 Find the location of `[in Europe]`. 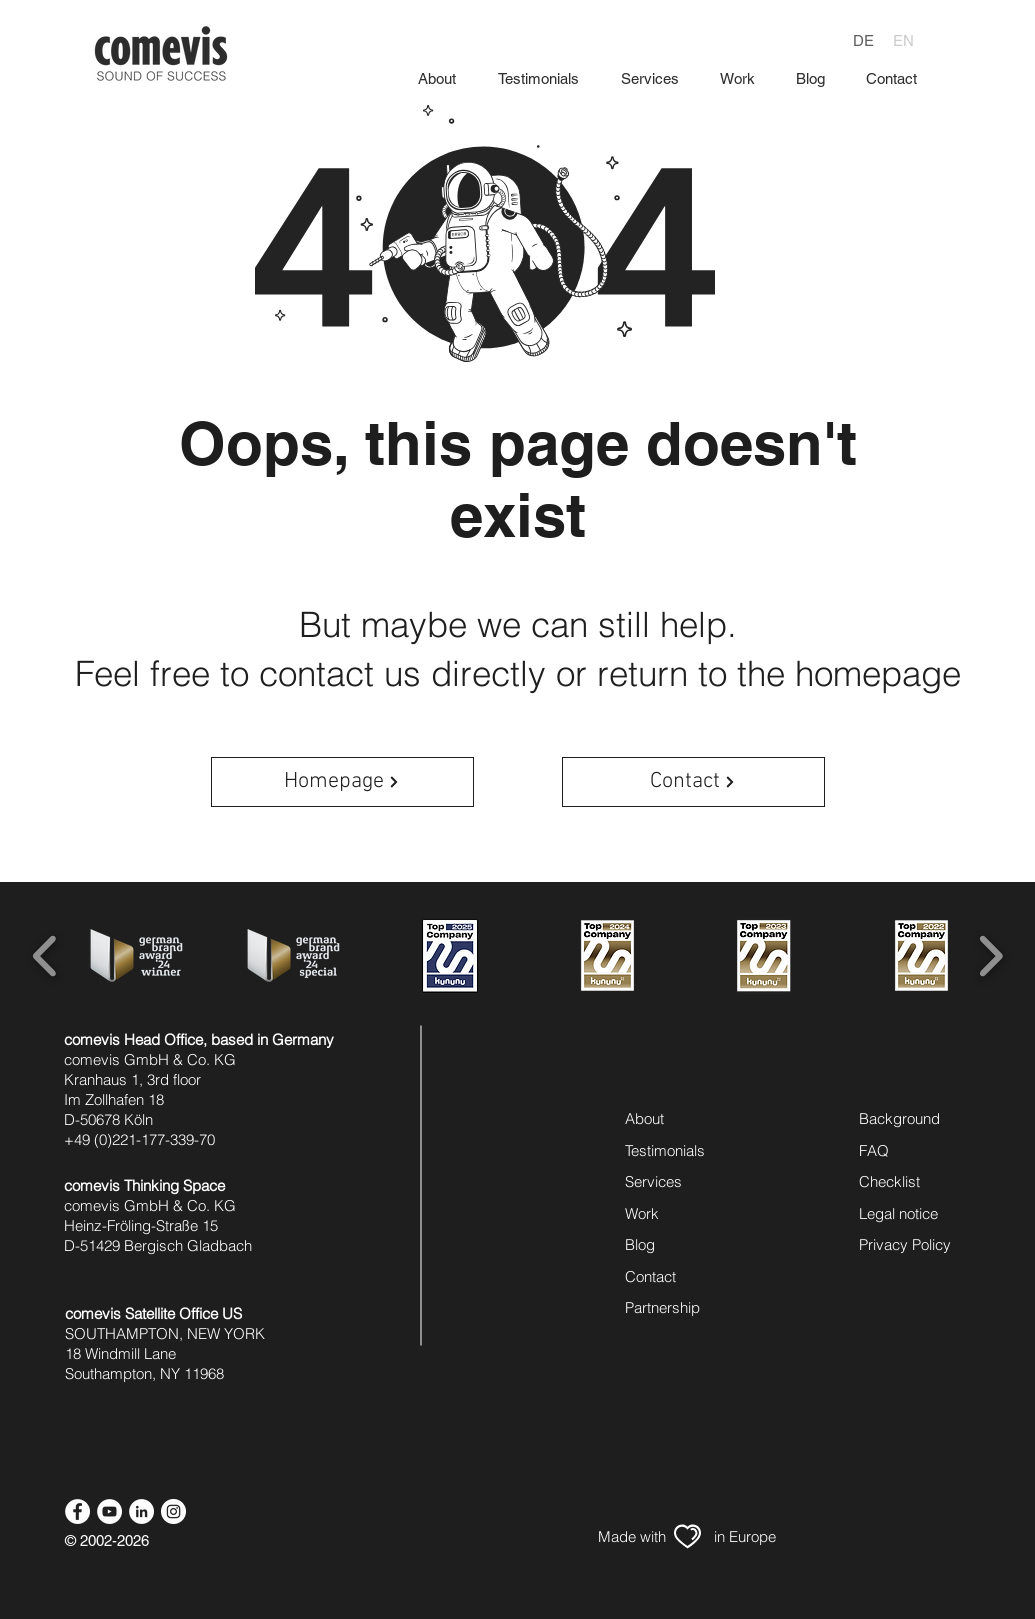

[in Europe] is located at coordinates (745, 1536).